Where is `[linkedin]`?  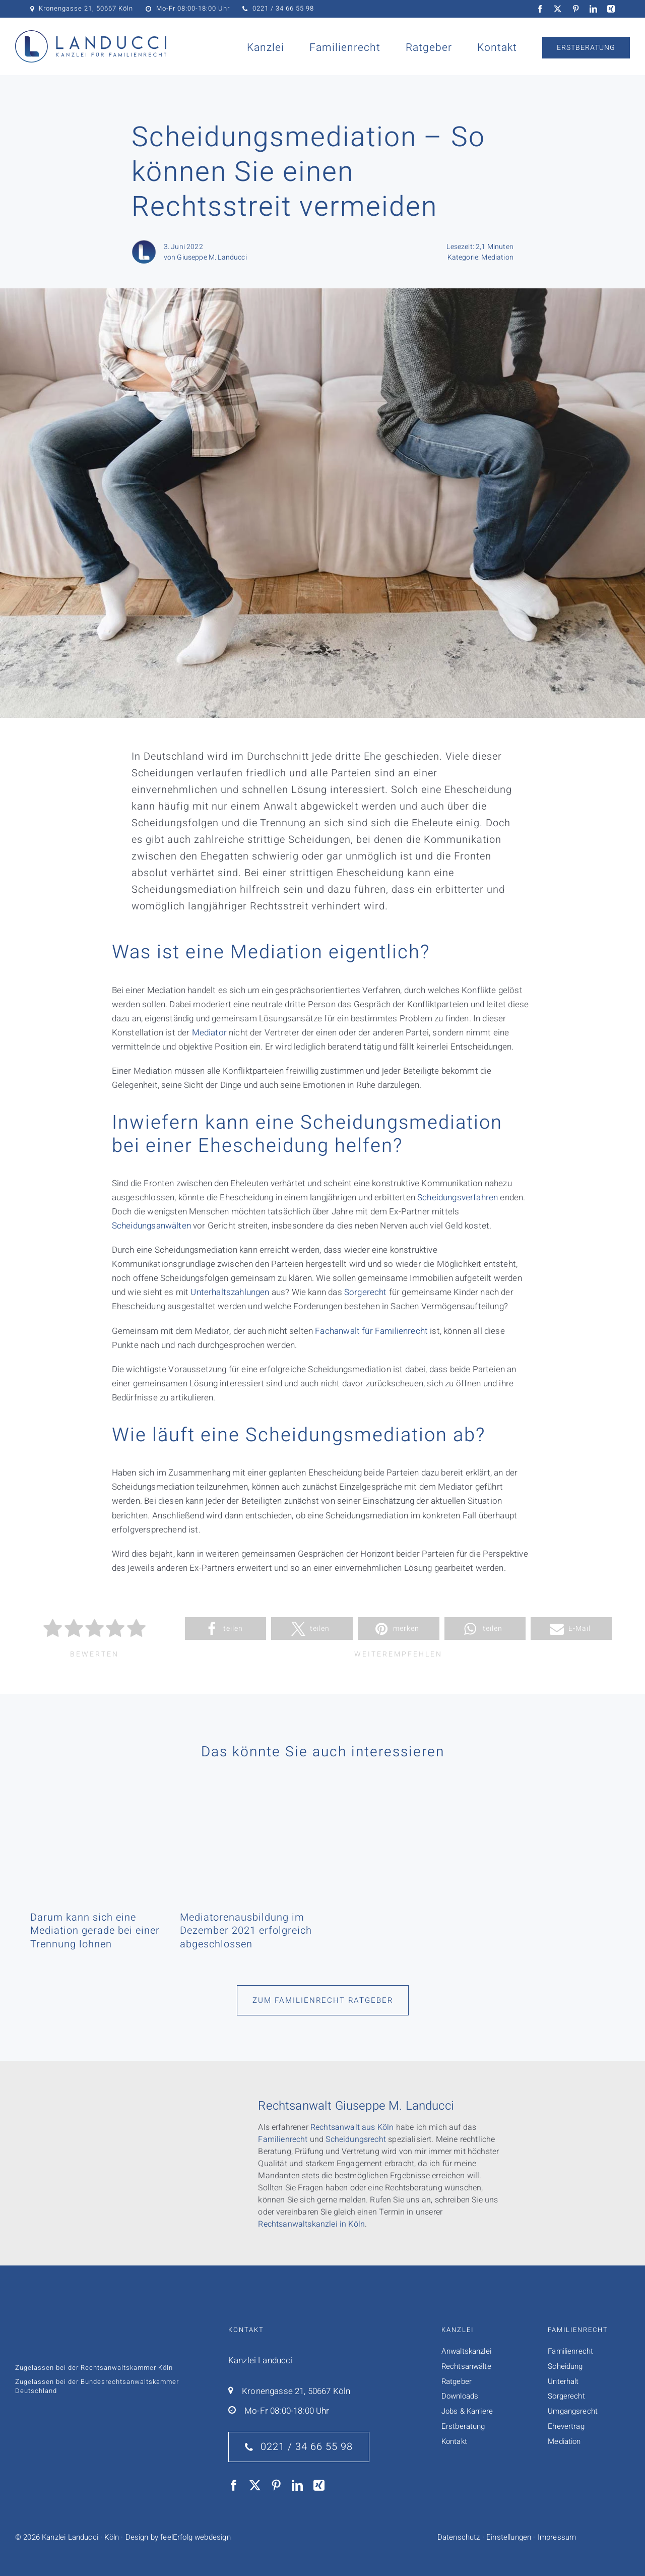
[linkedin] is located at coordinates (593, 9).